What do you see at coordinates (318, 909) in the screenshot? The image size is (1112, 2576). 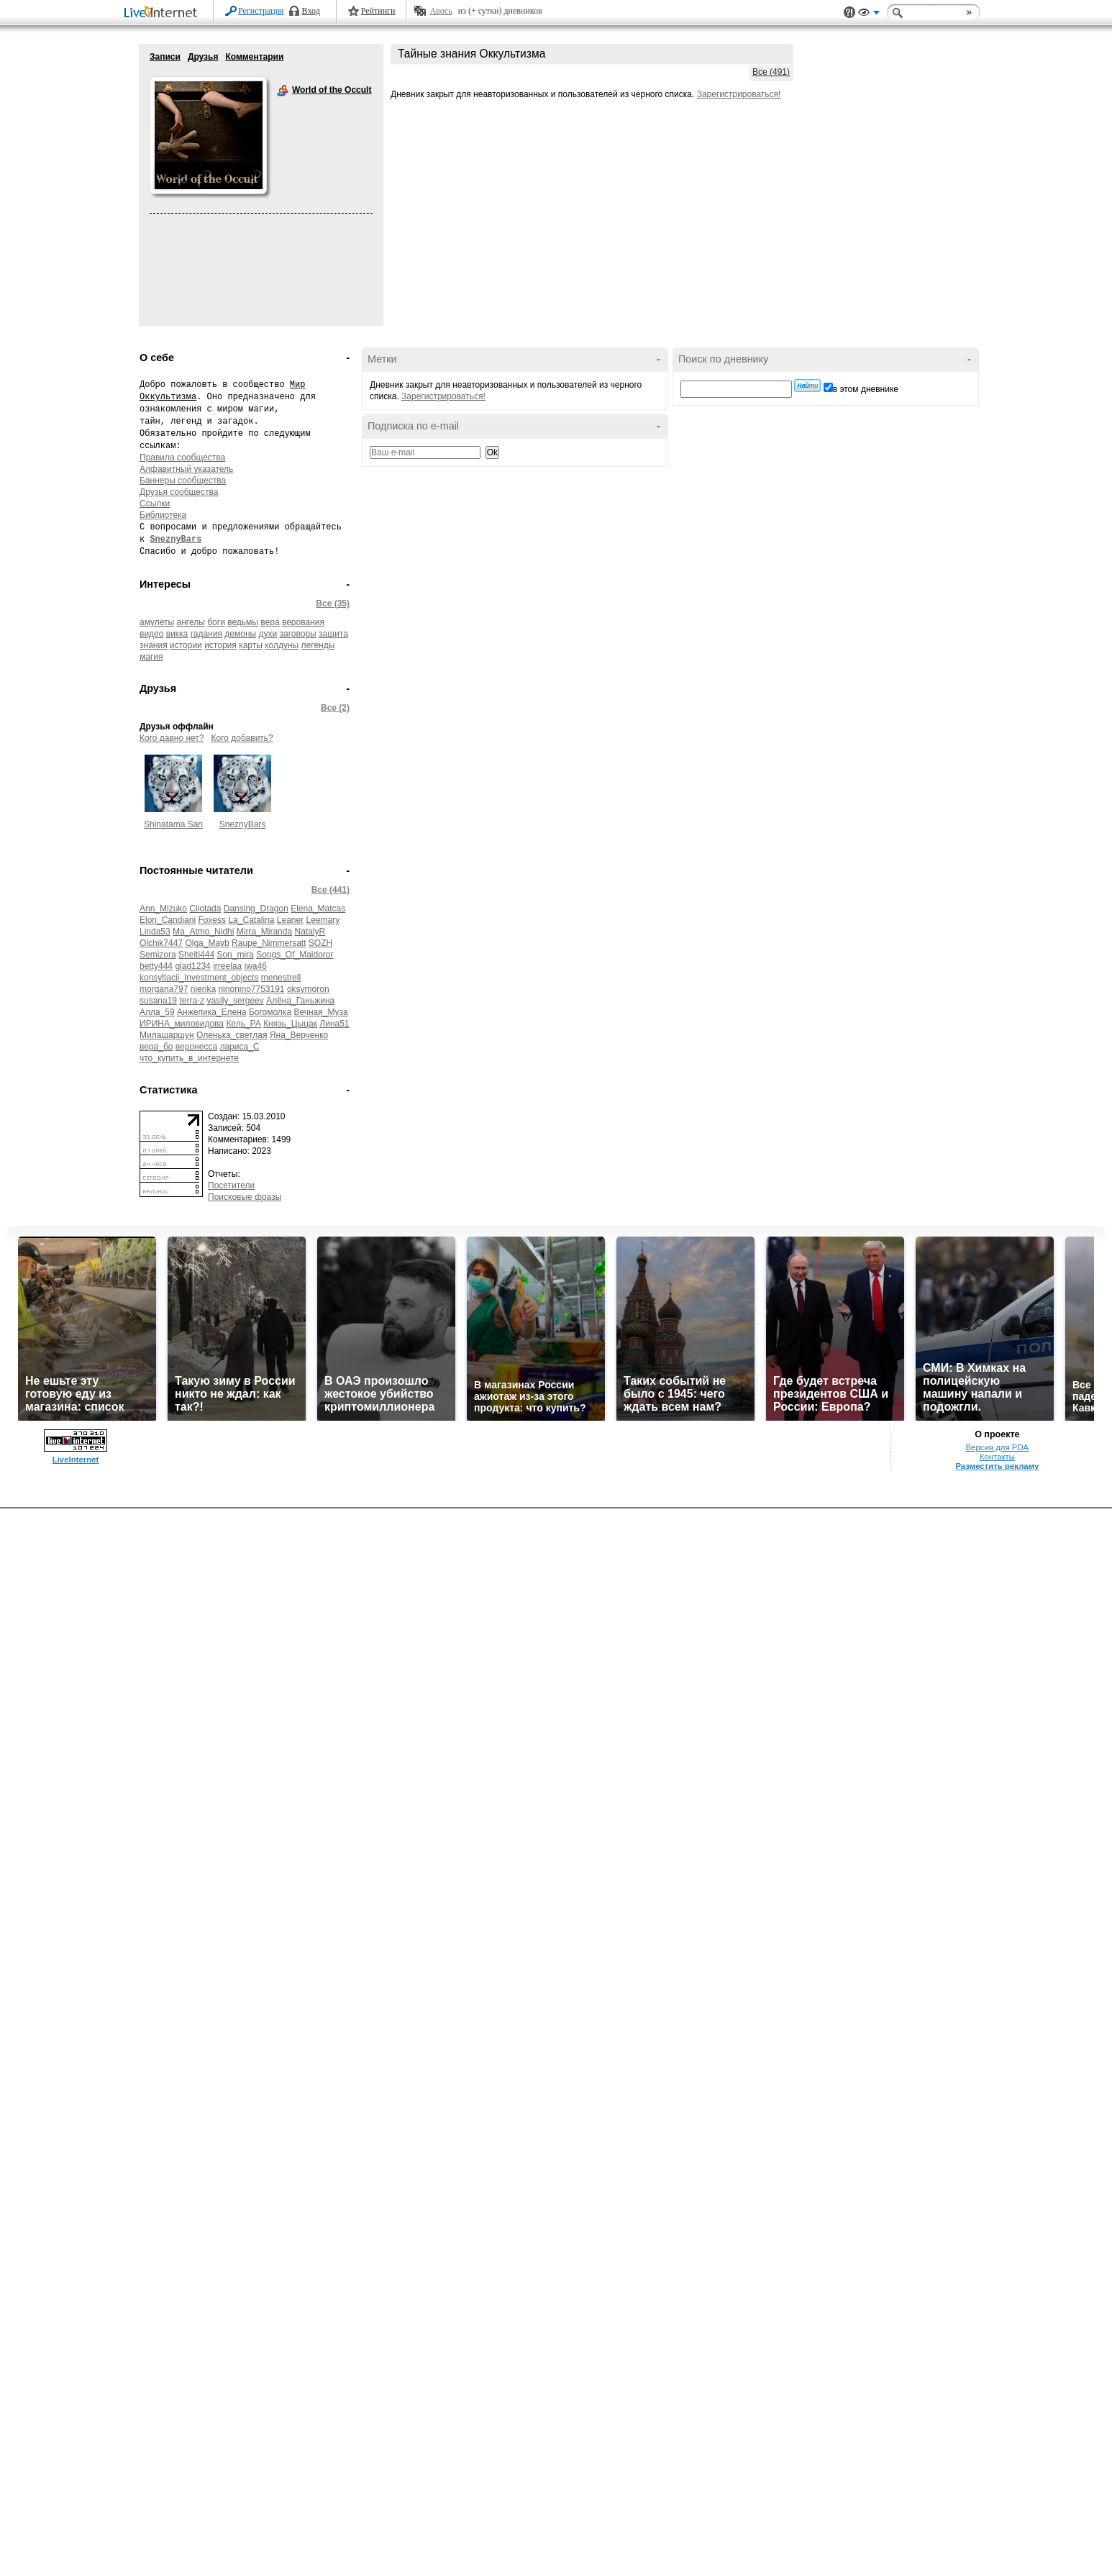 I see `Elena_Matcas` at bounding box center [318, 909].